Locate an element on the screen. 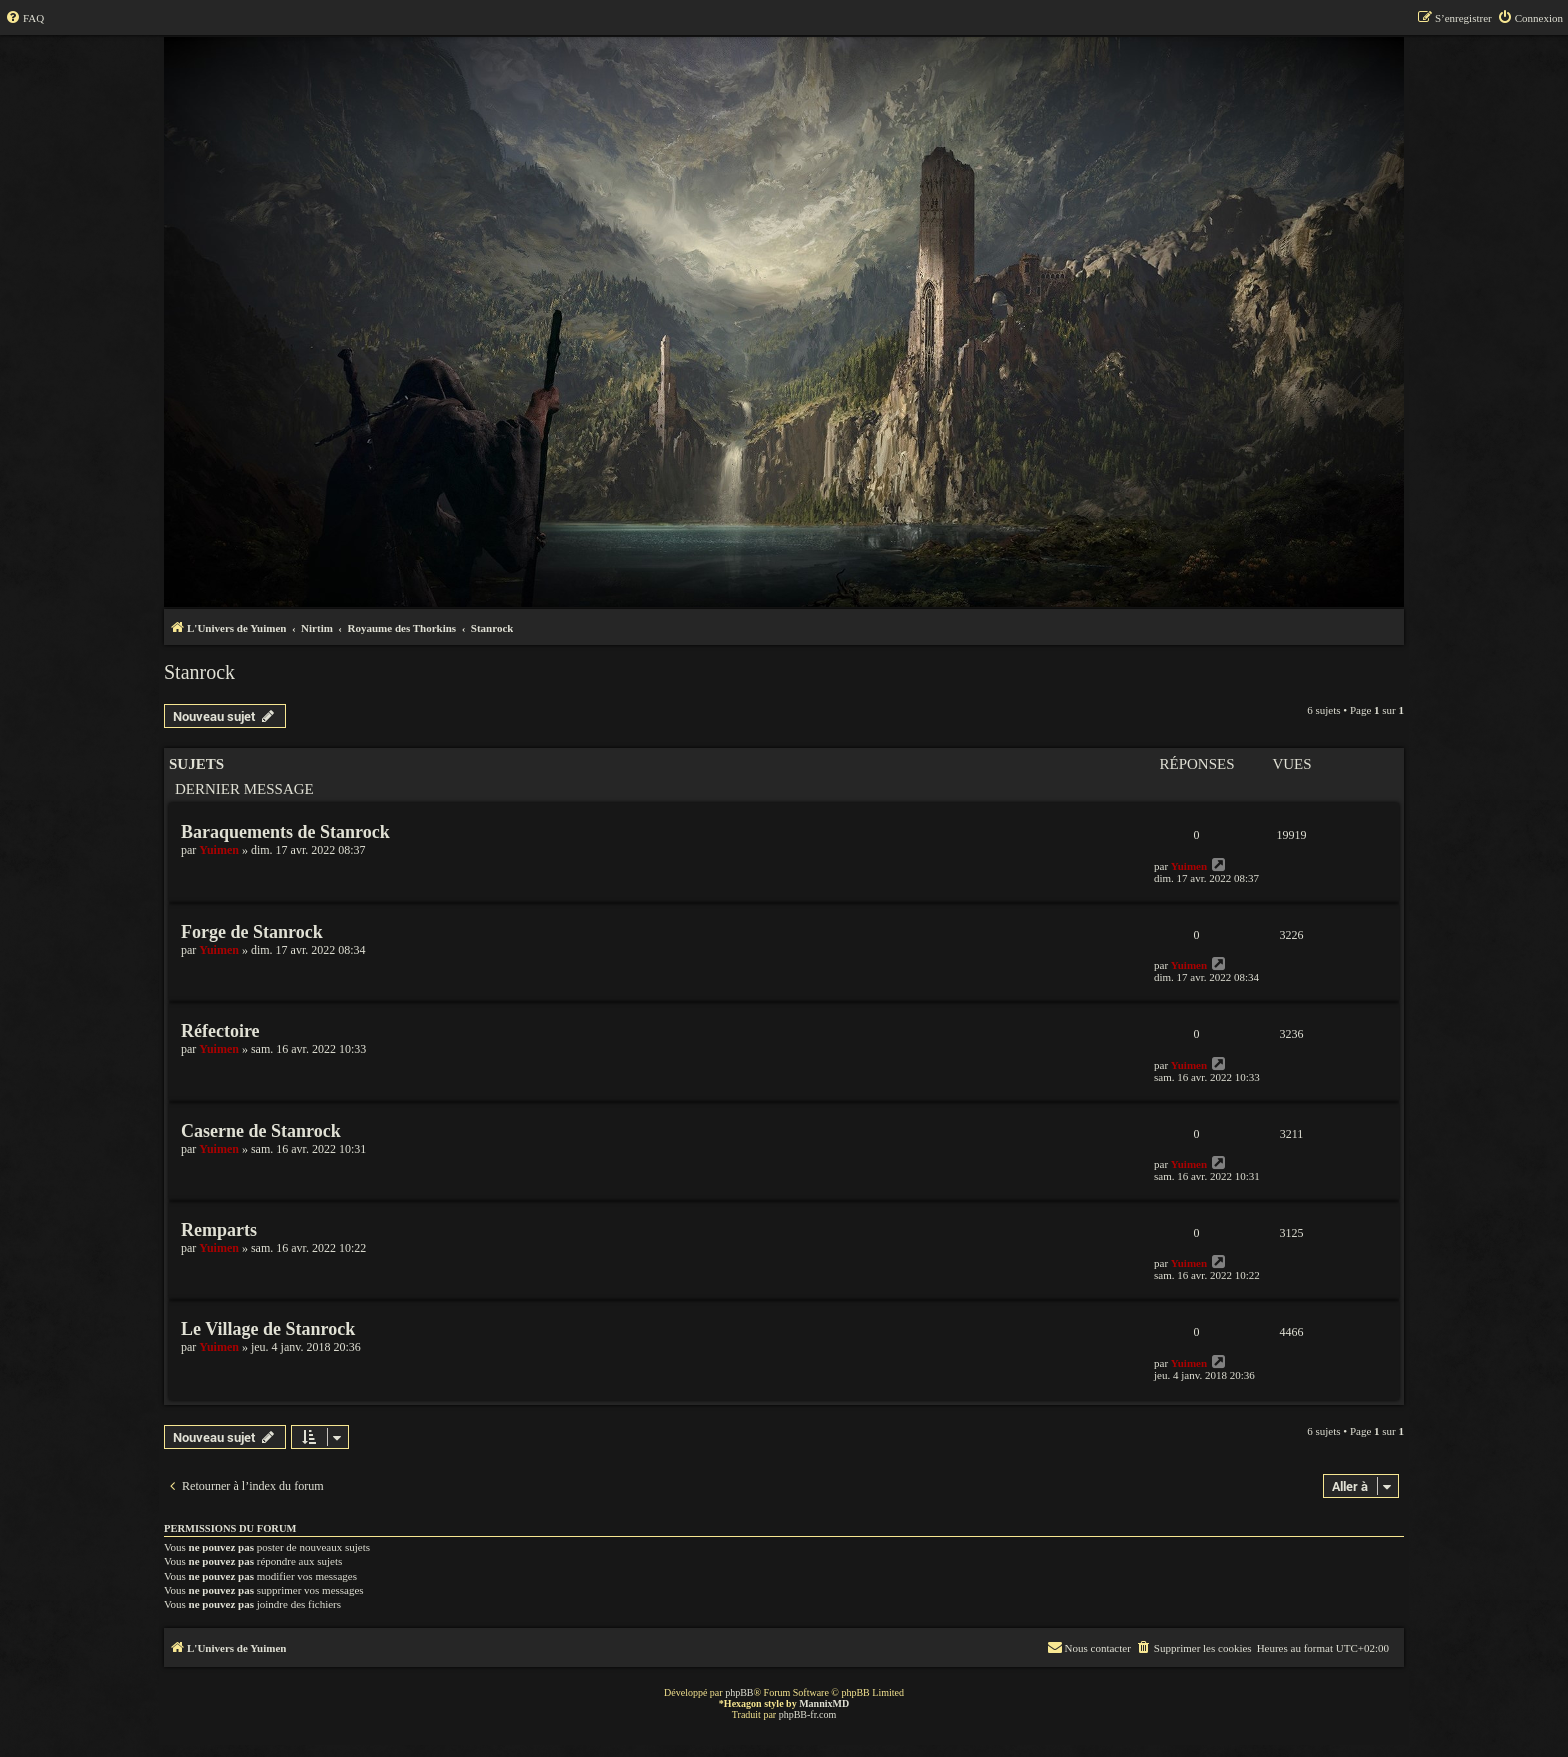 This screenshot has width=1568, height=1757. Le Village de Stanrock is located at coordinates (268, 1329).